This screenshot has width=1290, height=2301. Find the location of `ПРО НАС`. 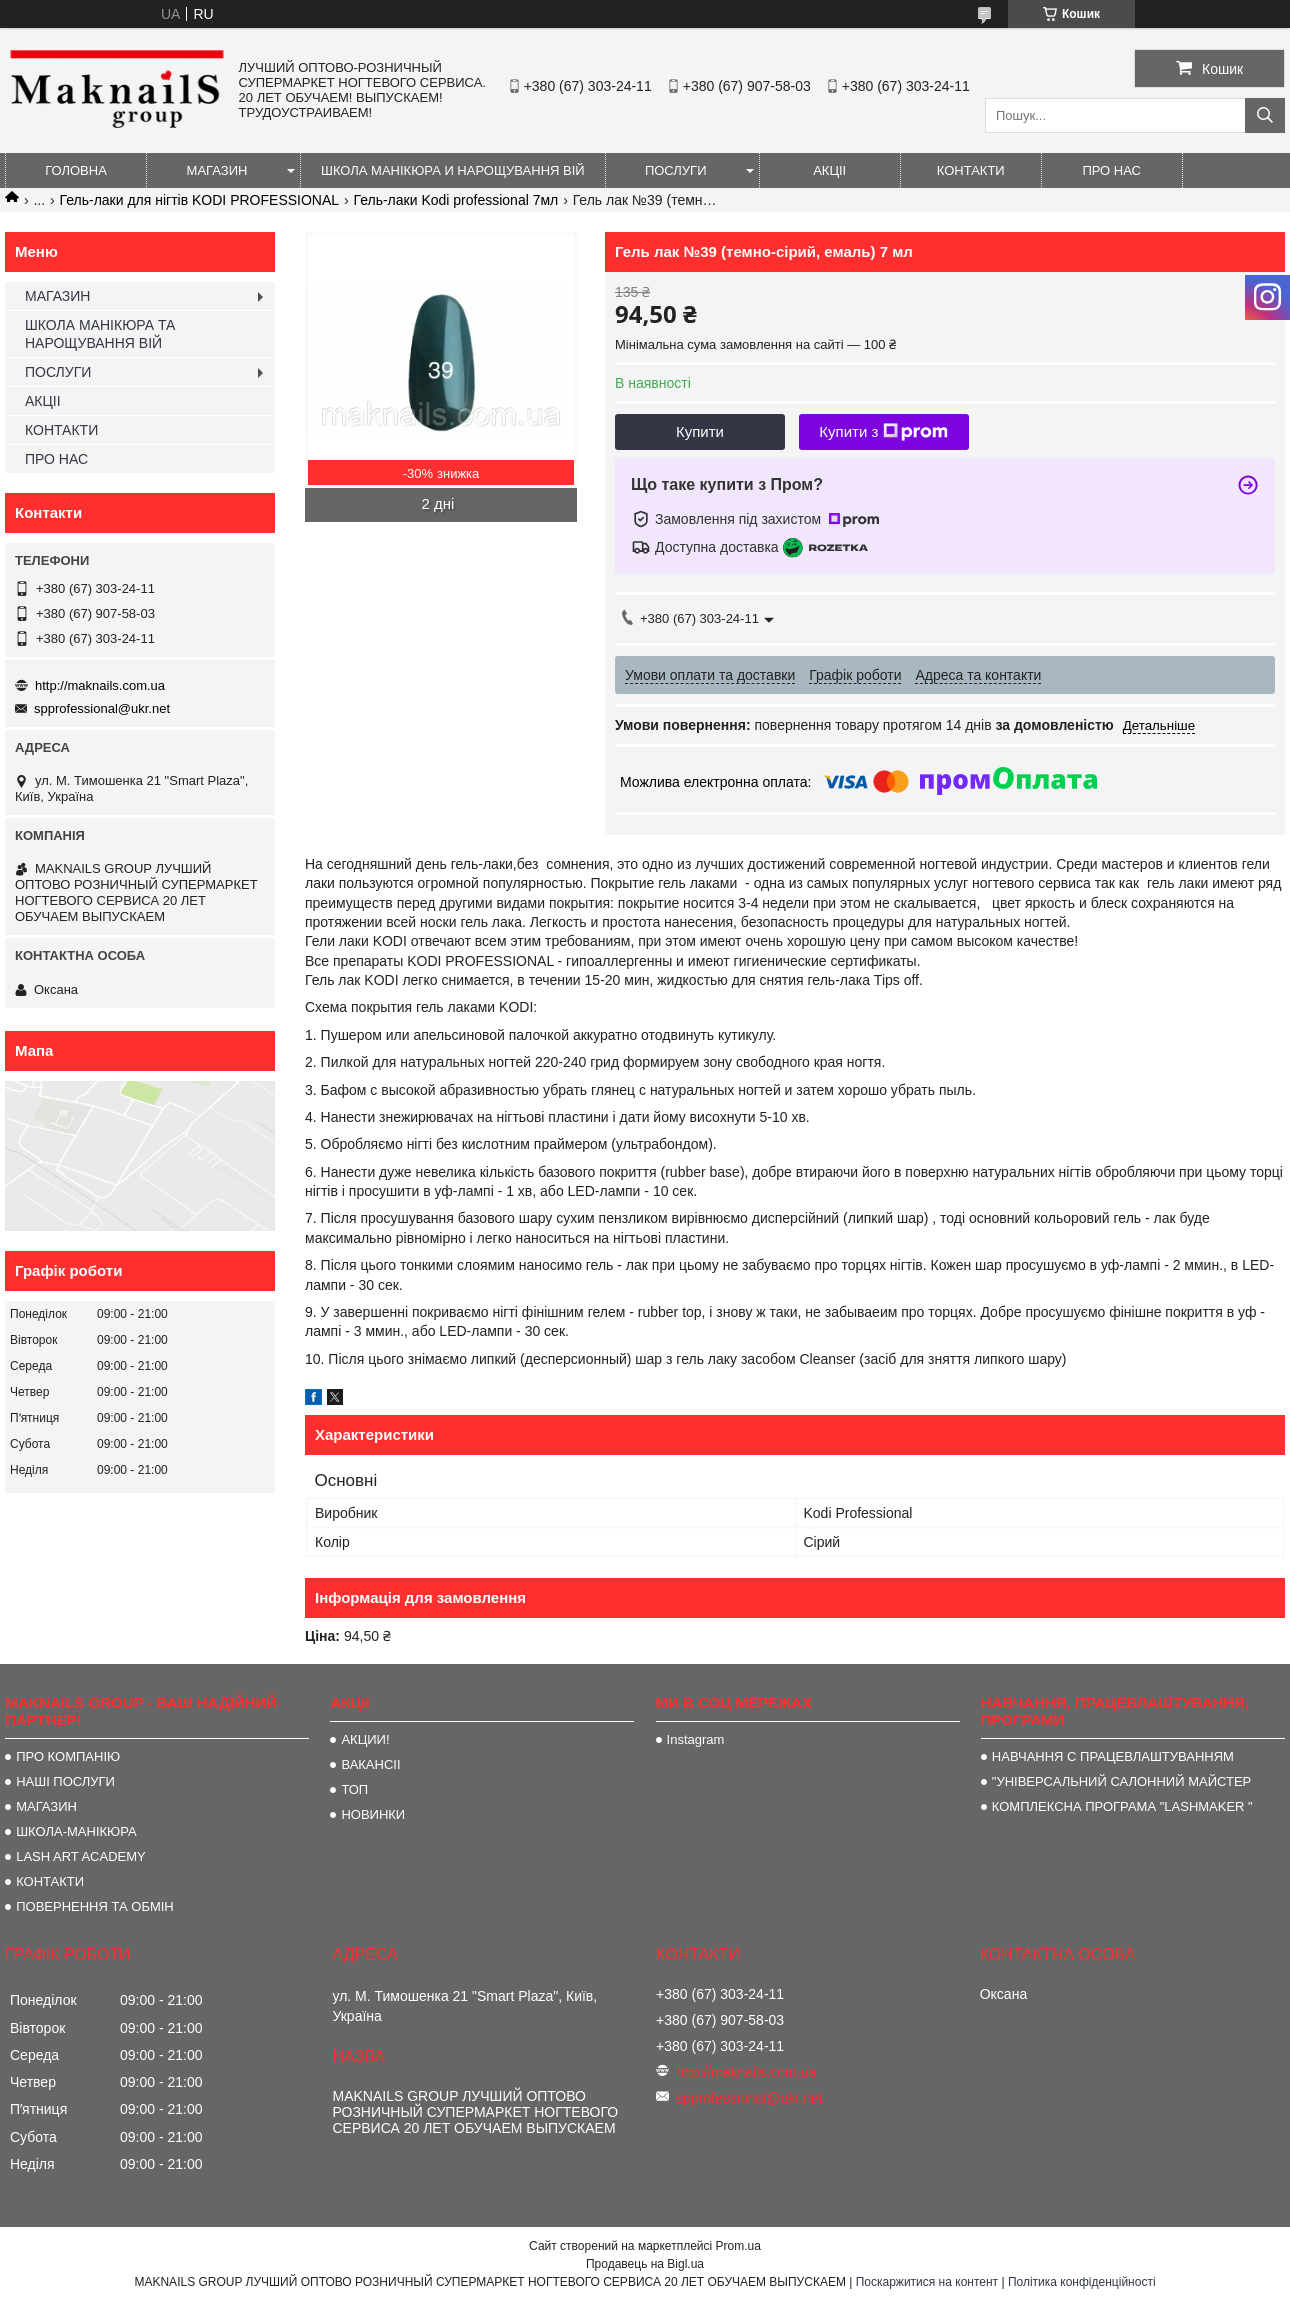

ПРО НАС is located at coordinates (1111, 170).